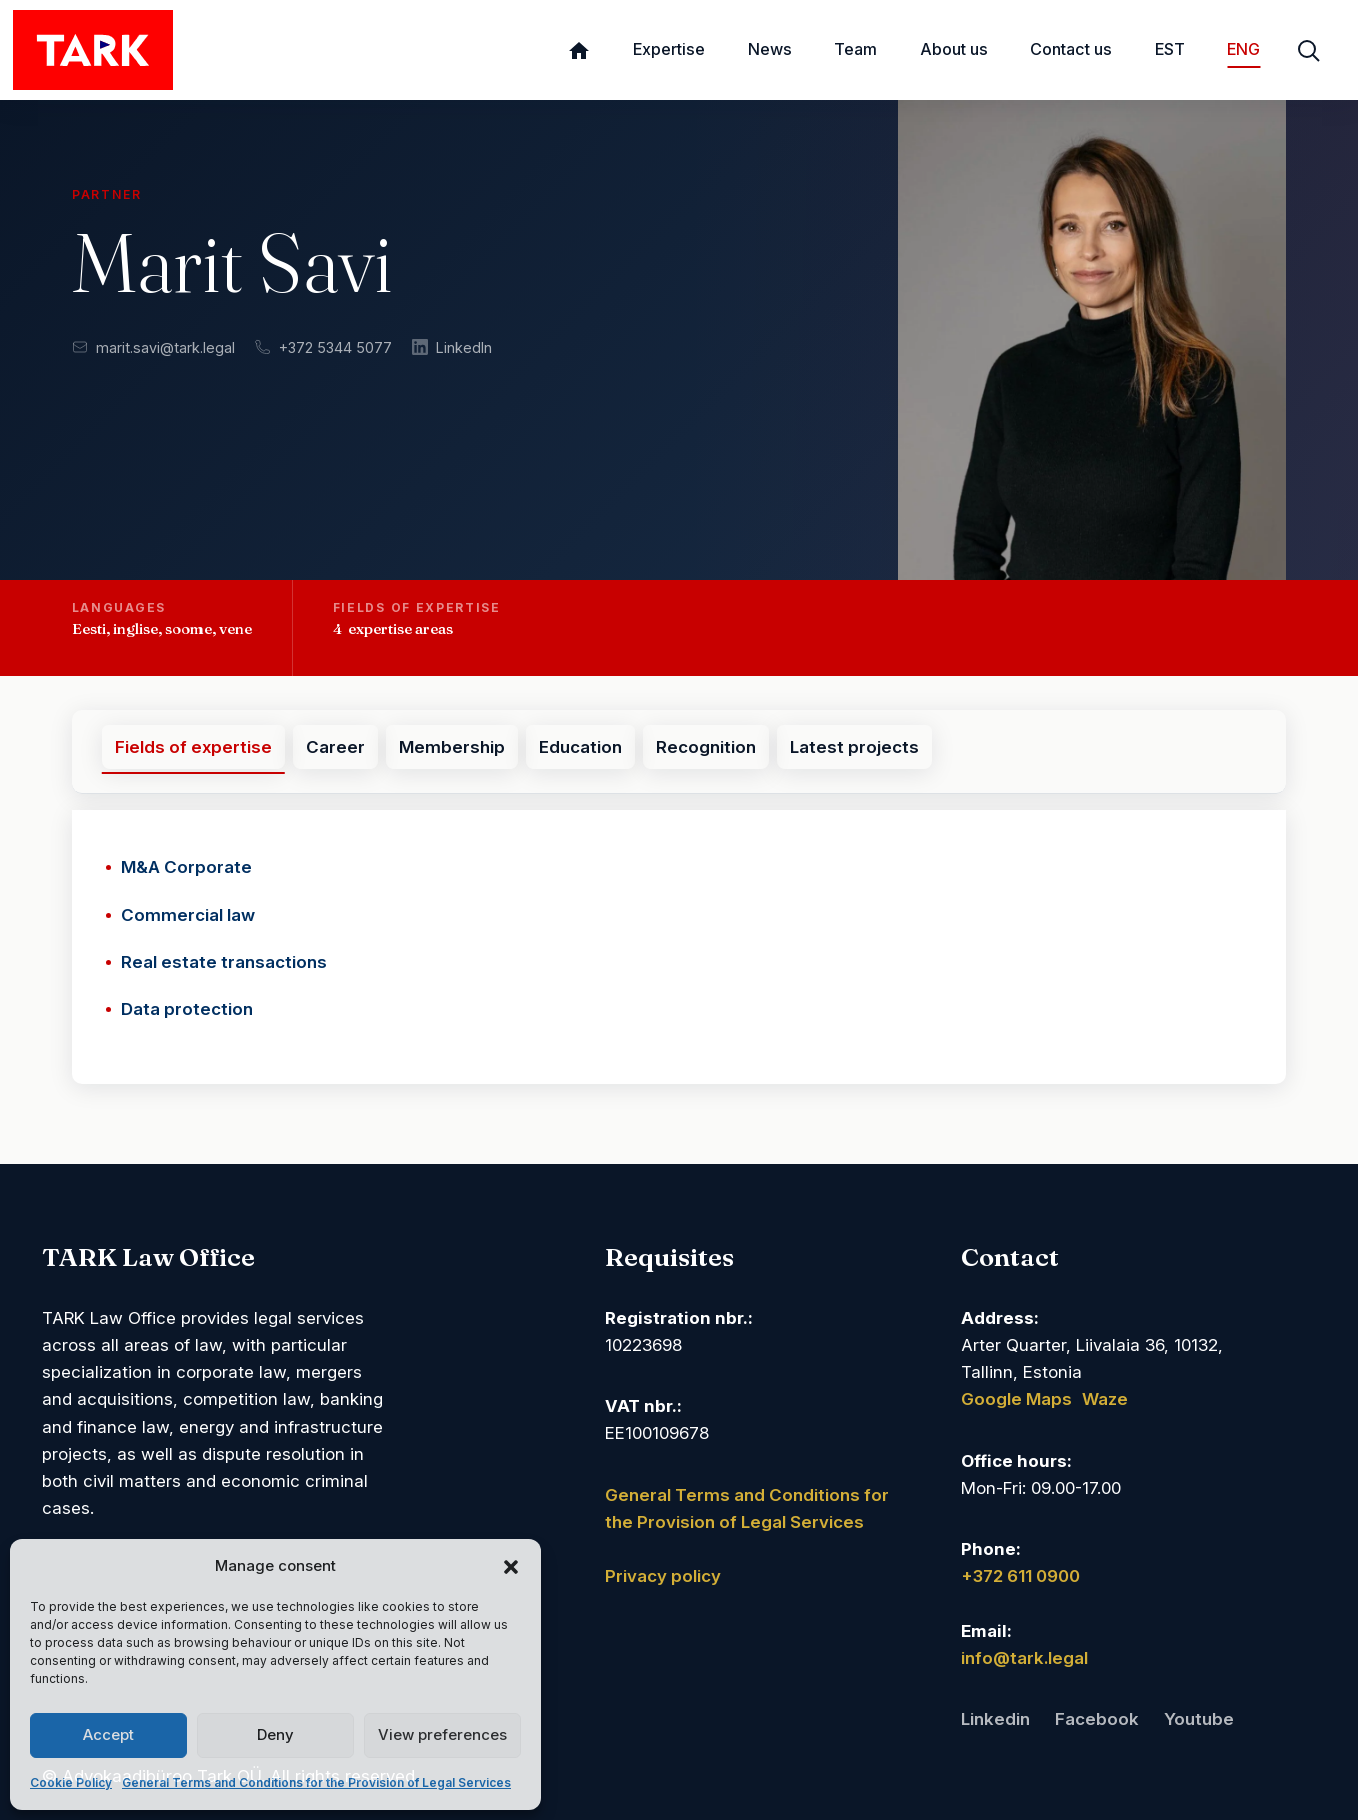 The image size is (1358, 1820). I want to click on +372 5344 5077, so click(323, 347).